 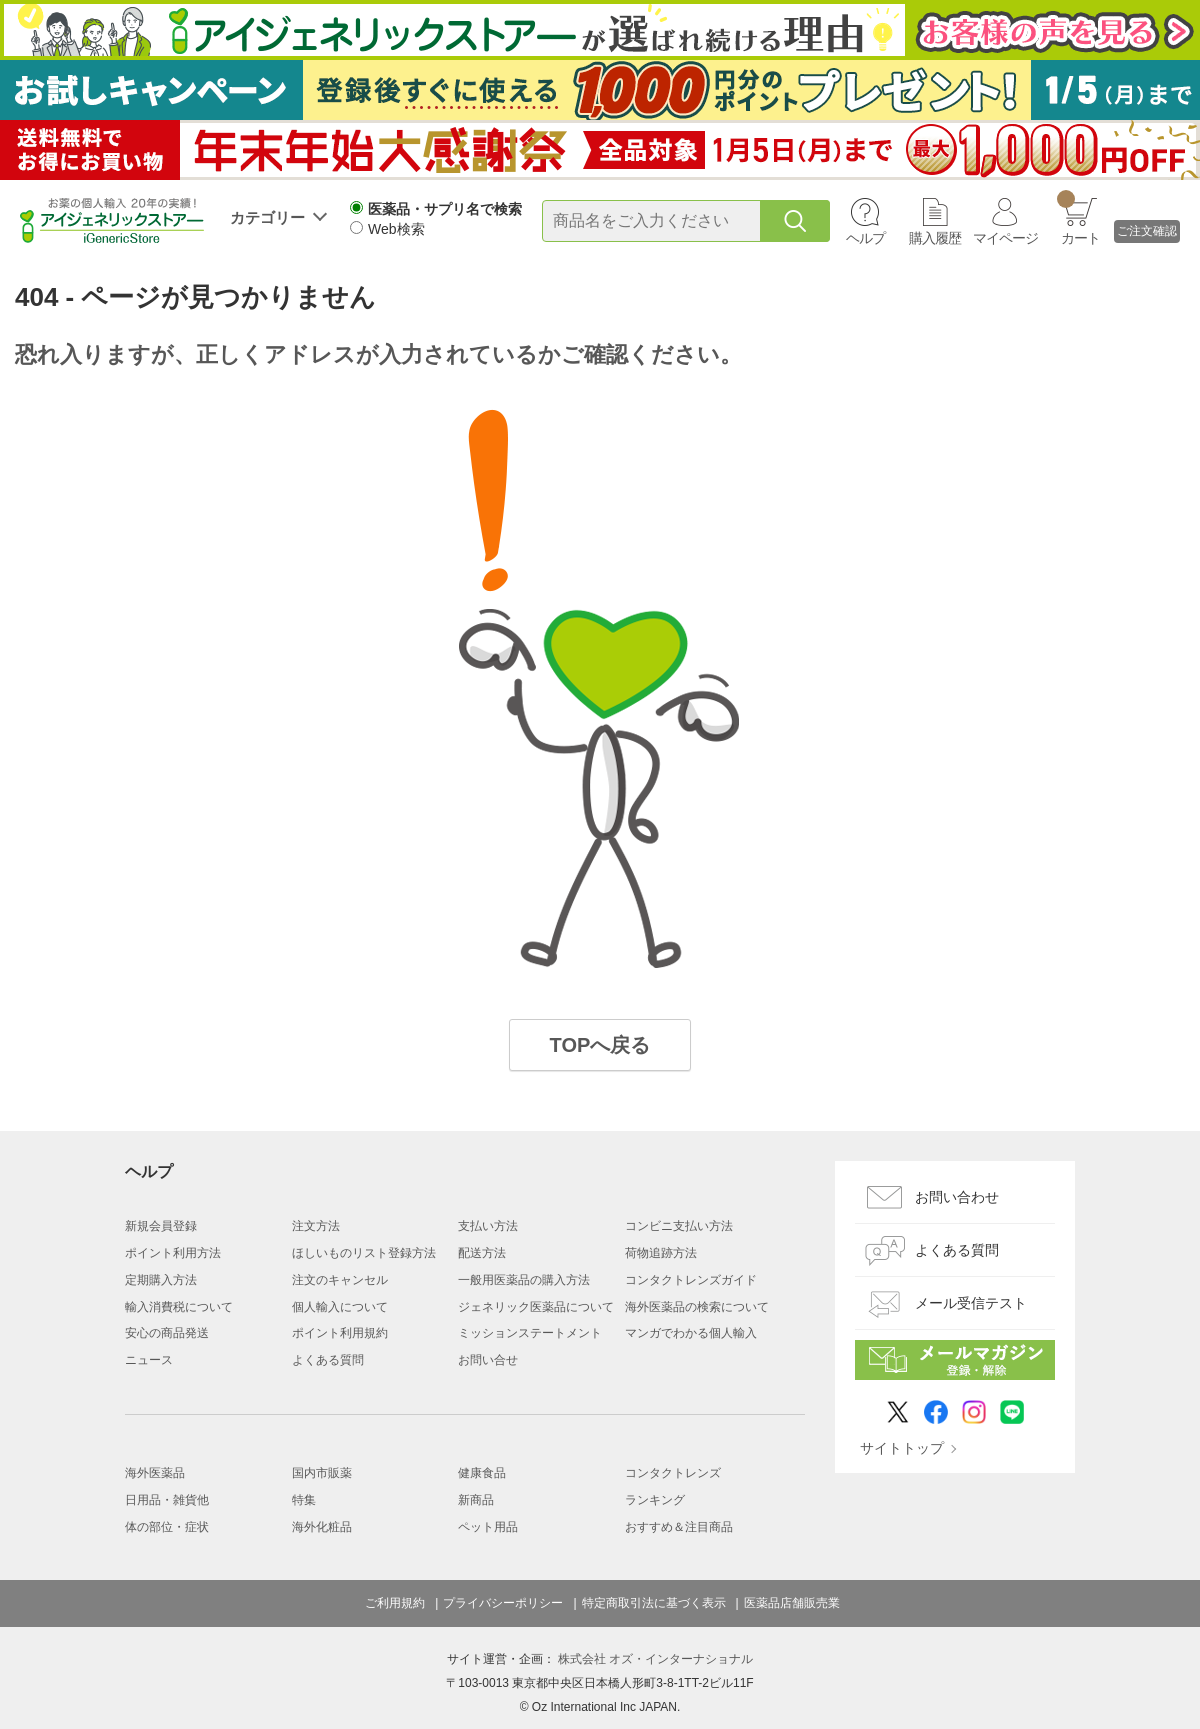 I want to click on 健康食品, so click(x=482, y=1473).